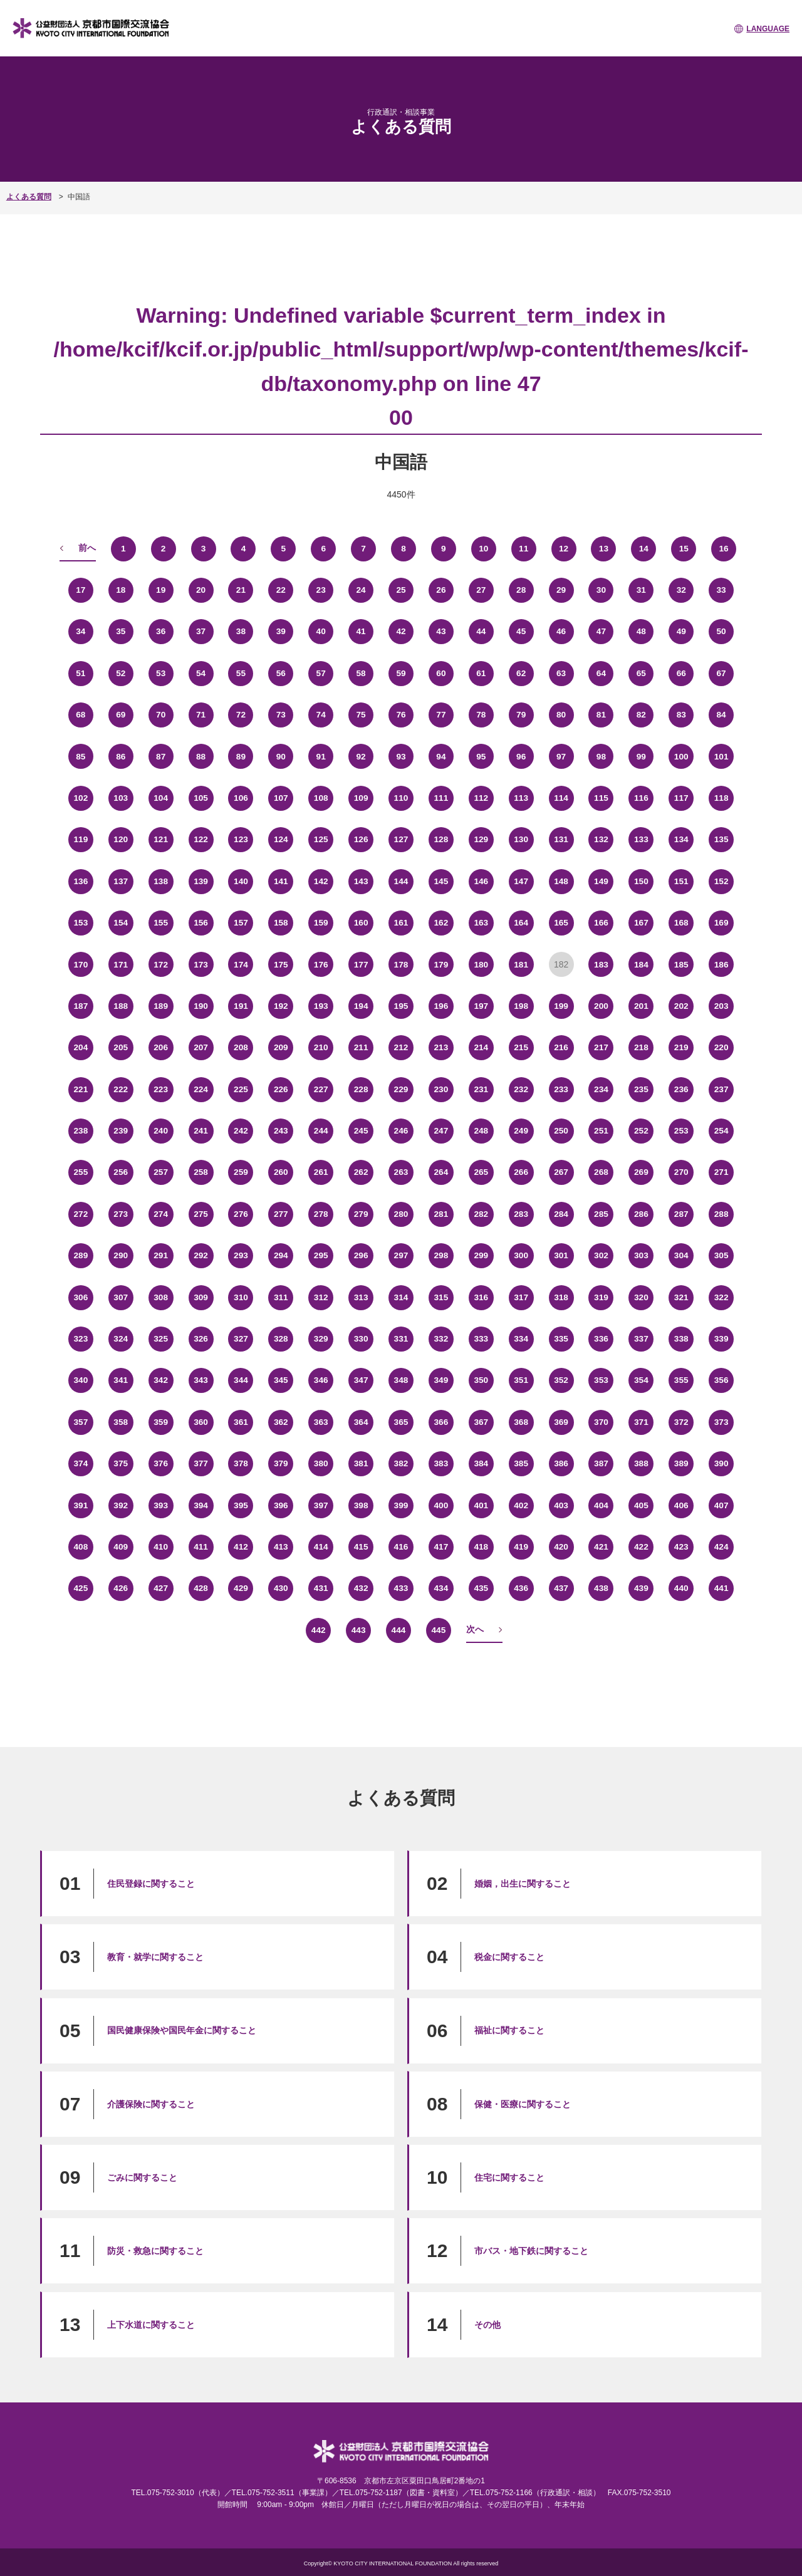 The height and width of the screenshot is (2576, 802). Describe the element at coordinates (120, 923) in the screenshot. I see `154` at that location.